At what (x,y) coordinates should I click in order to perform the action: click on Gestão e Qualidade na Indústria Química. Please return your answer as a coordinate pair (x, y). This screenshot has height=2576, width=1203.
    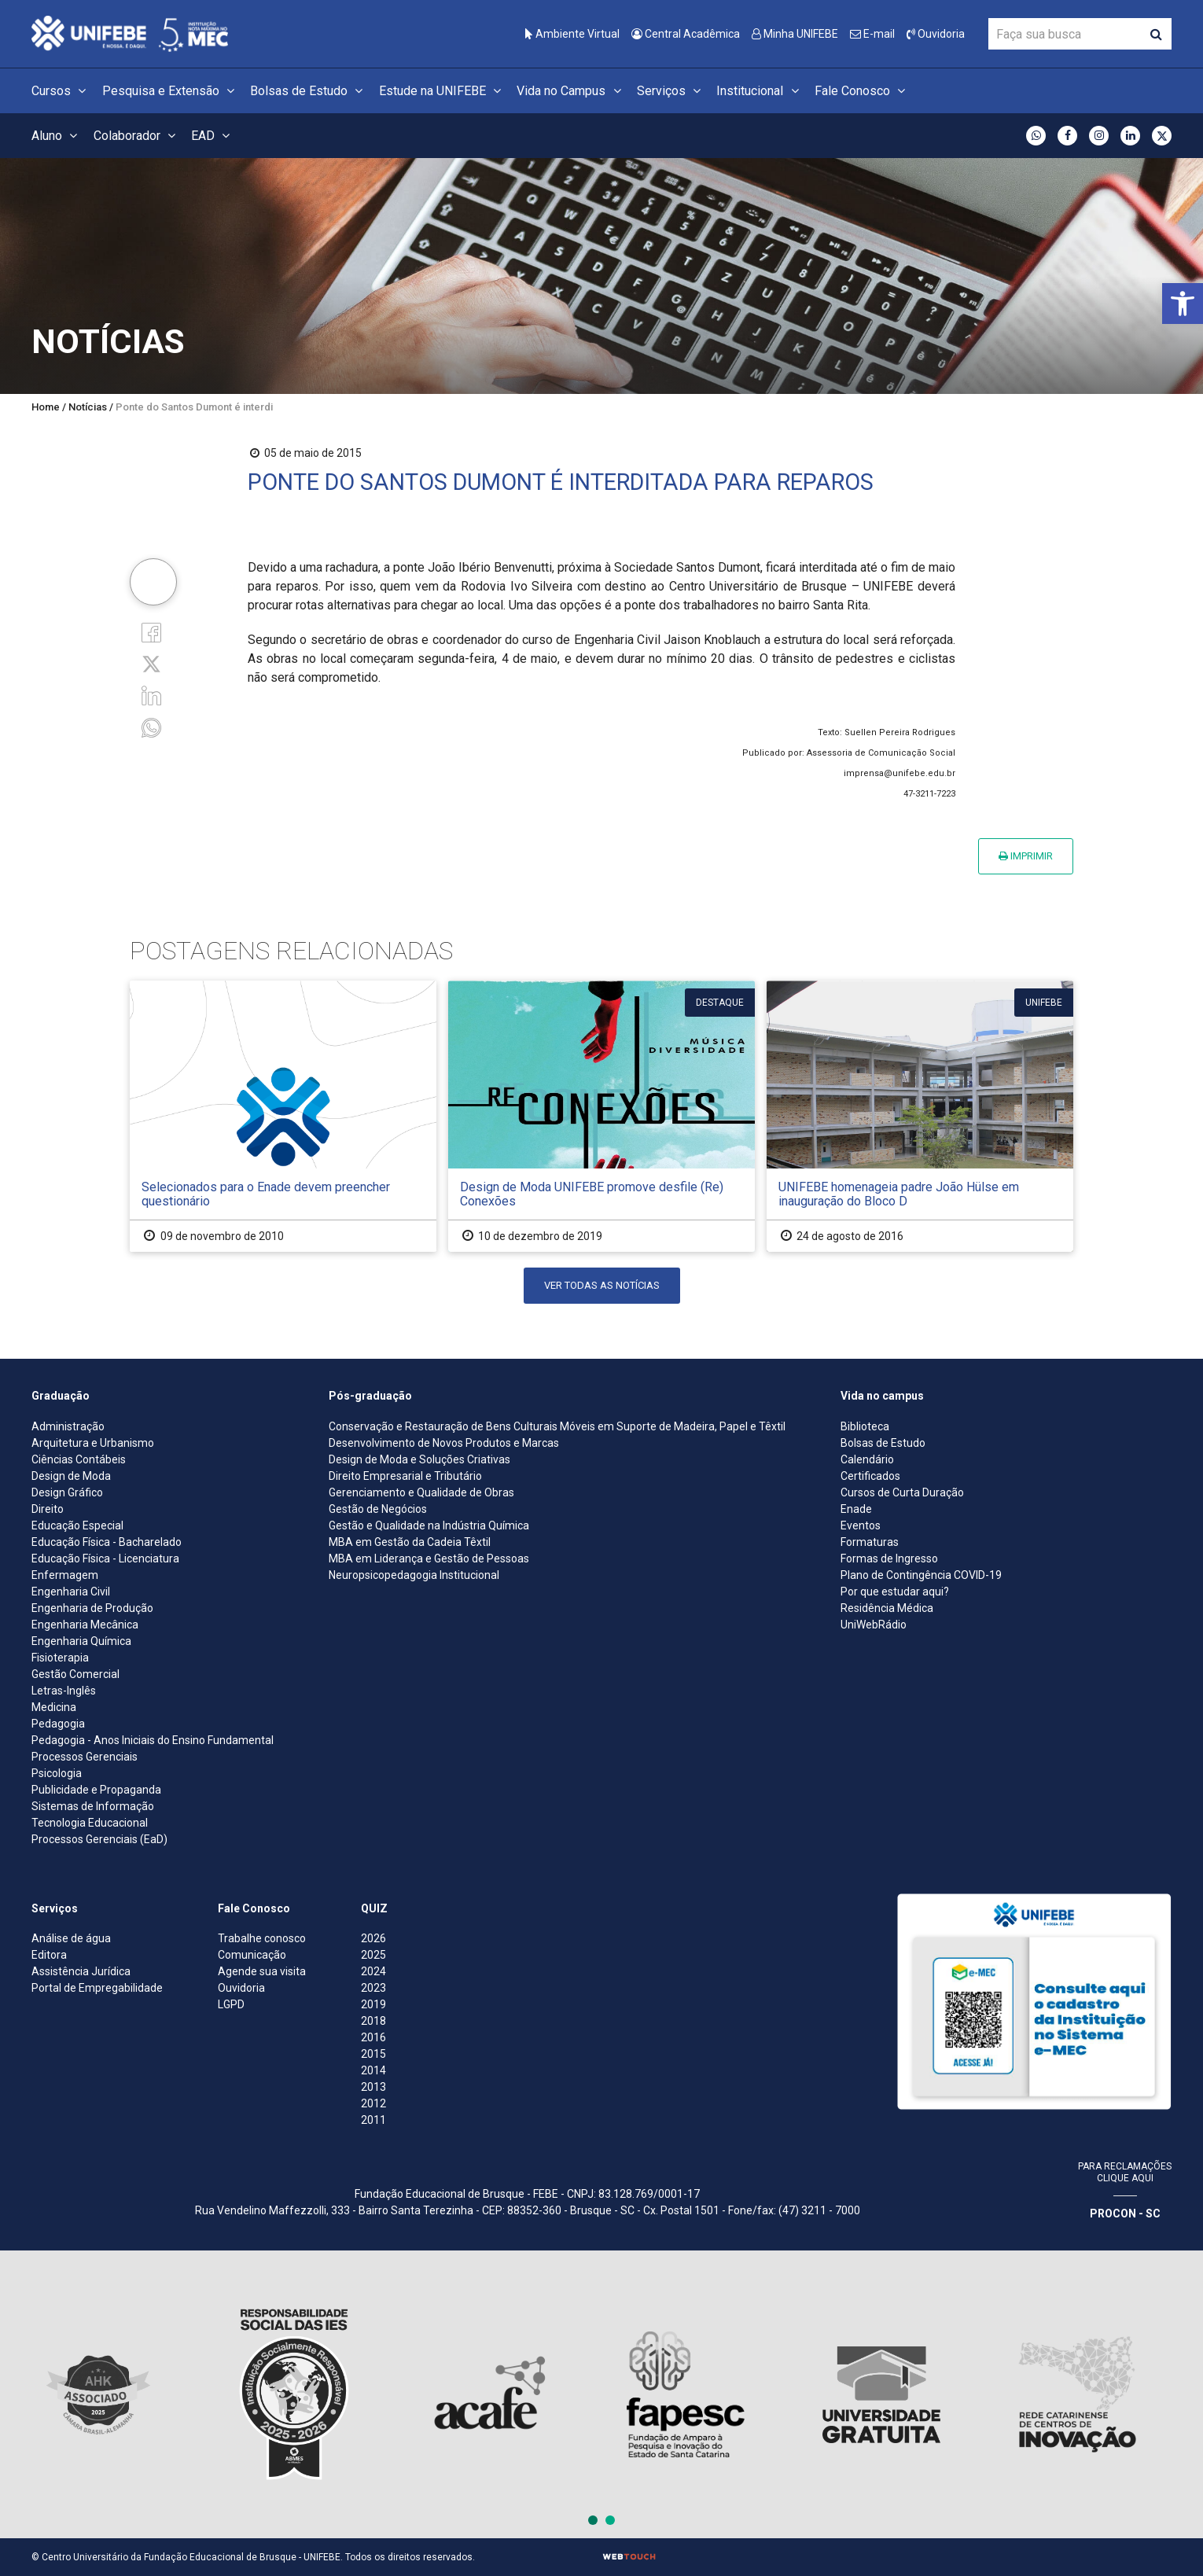
    Looking at the image, I should click on (429, 1525).